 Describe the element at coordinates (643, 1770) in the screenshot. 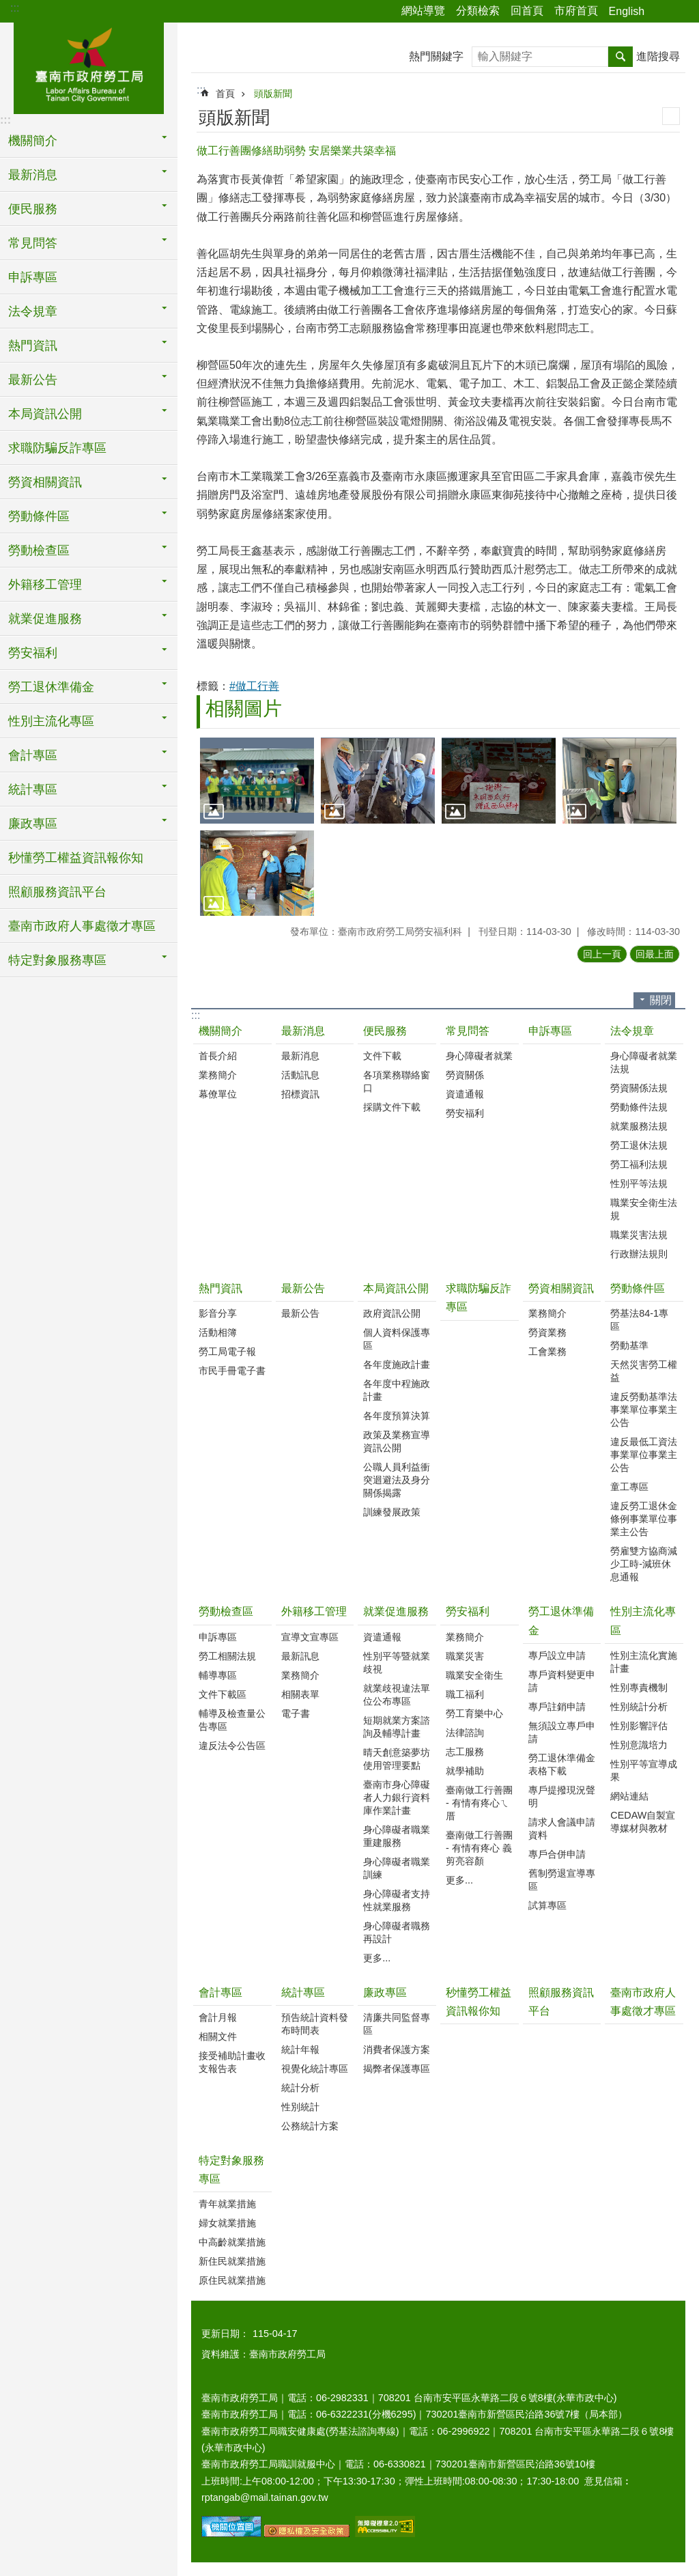

I see `性別平等宣導成果` at that location.